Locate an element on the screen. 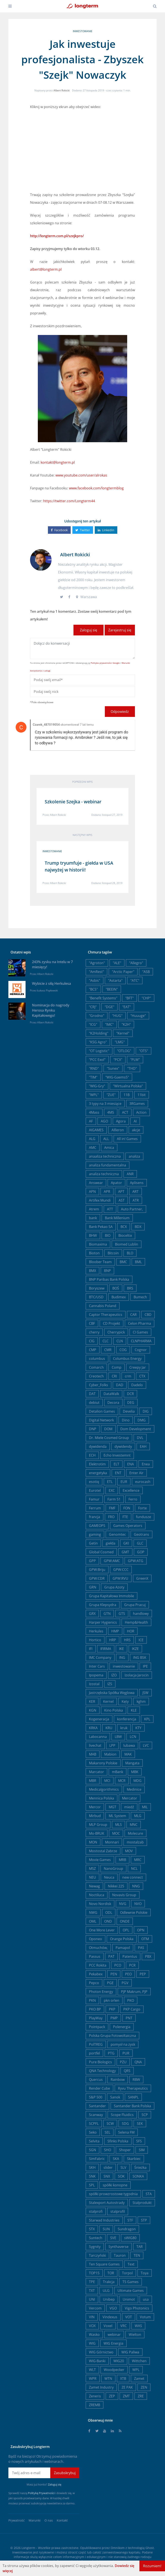 Image resolution: width=165 pixels, height=2576 pixels. 4MS is located at coordinates (110, 1112).